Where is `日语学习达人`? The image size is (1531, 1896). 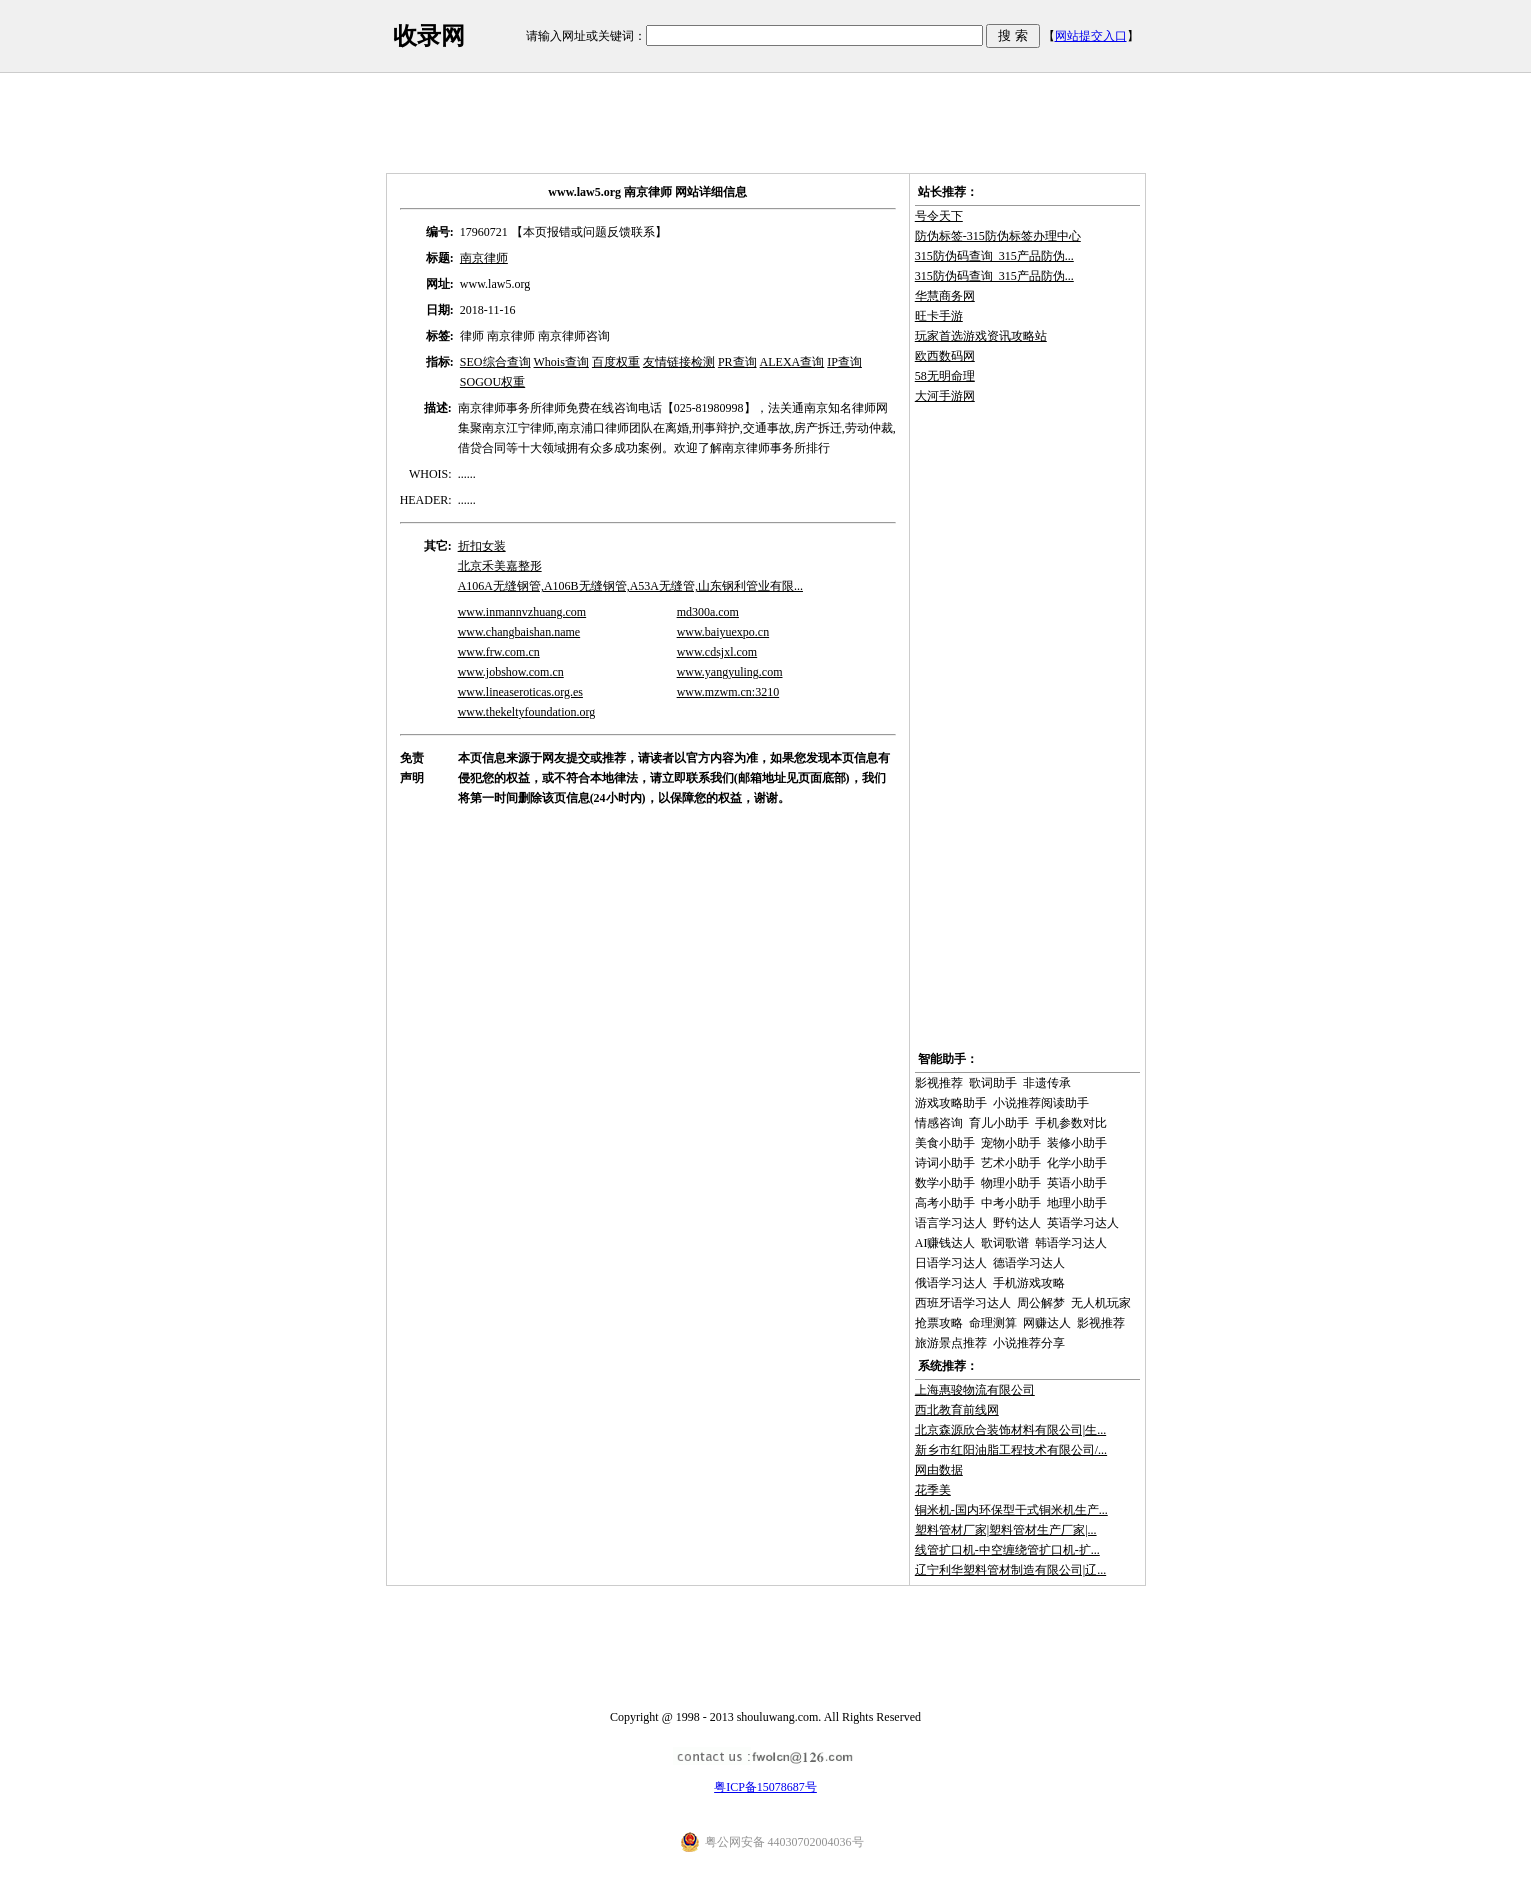 日语学习达人 is located at coordinates (951, 1263).